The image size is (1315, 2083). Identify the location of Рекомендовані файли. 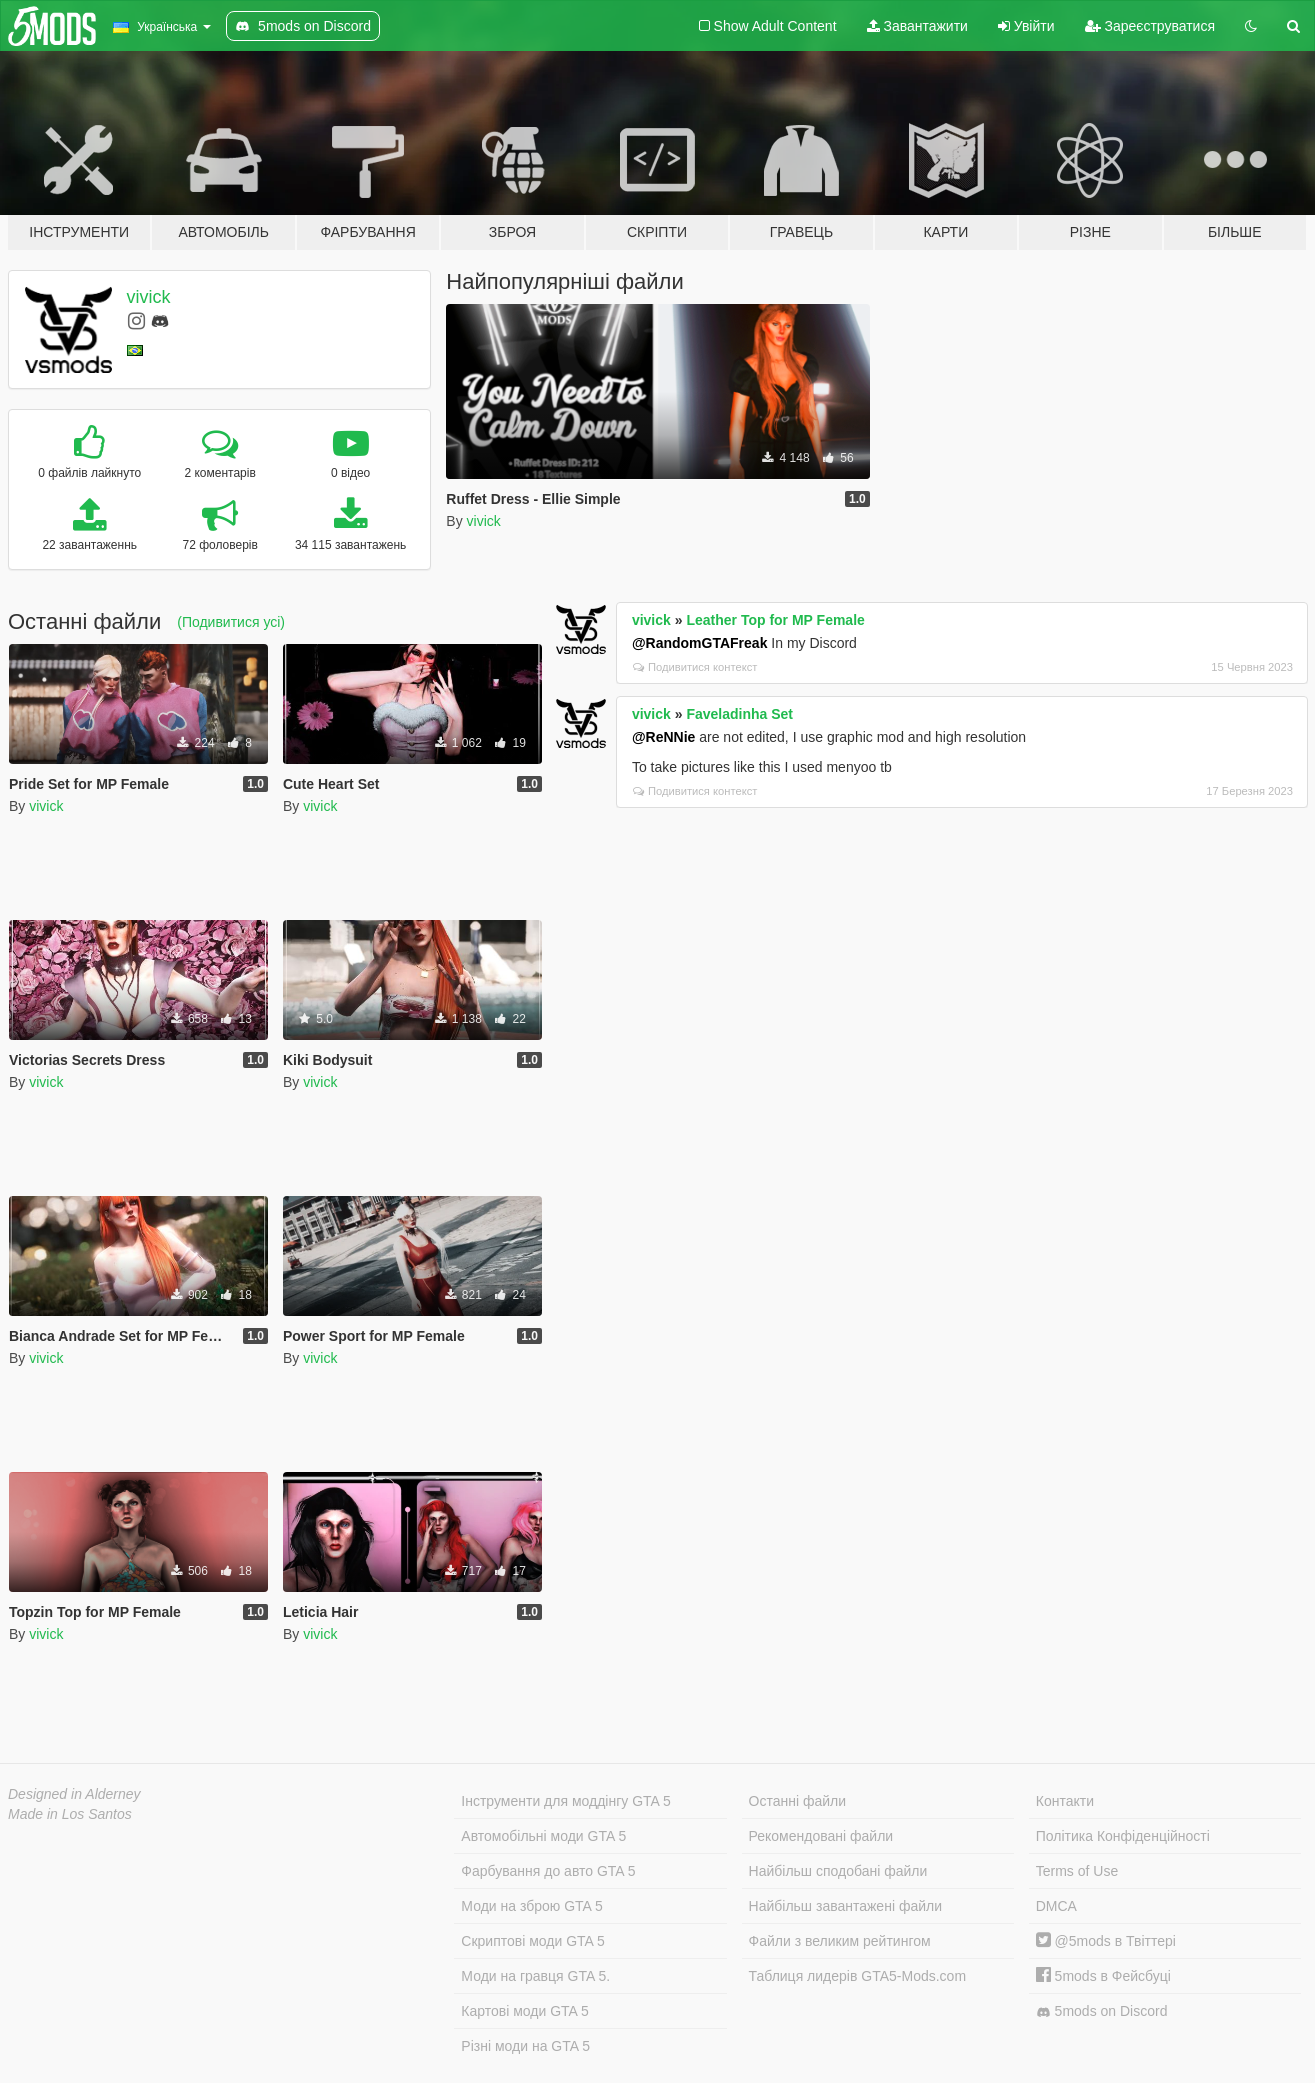
(821, 1836).